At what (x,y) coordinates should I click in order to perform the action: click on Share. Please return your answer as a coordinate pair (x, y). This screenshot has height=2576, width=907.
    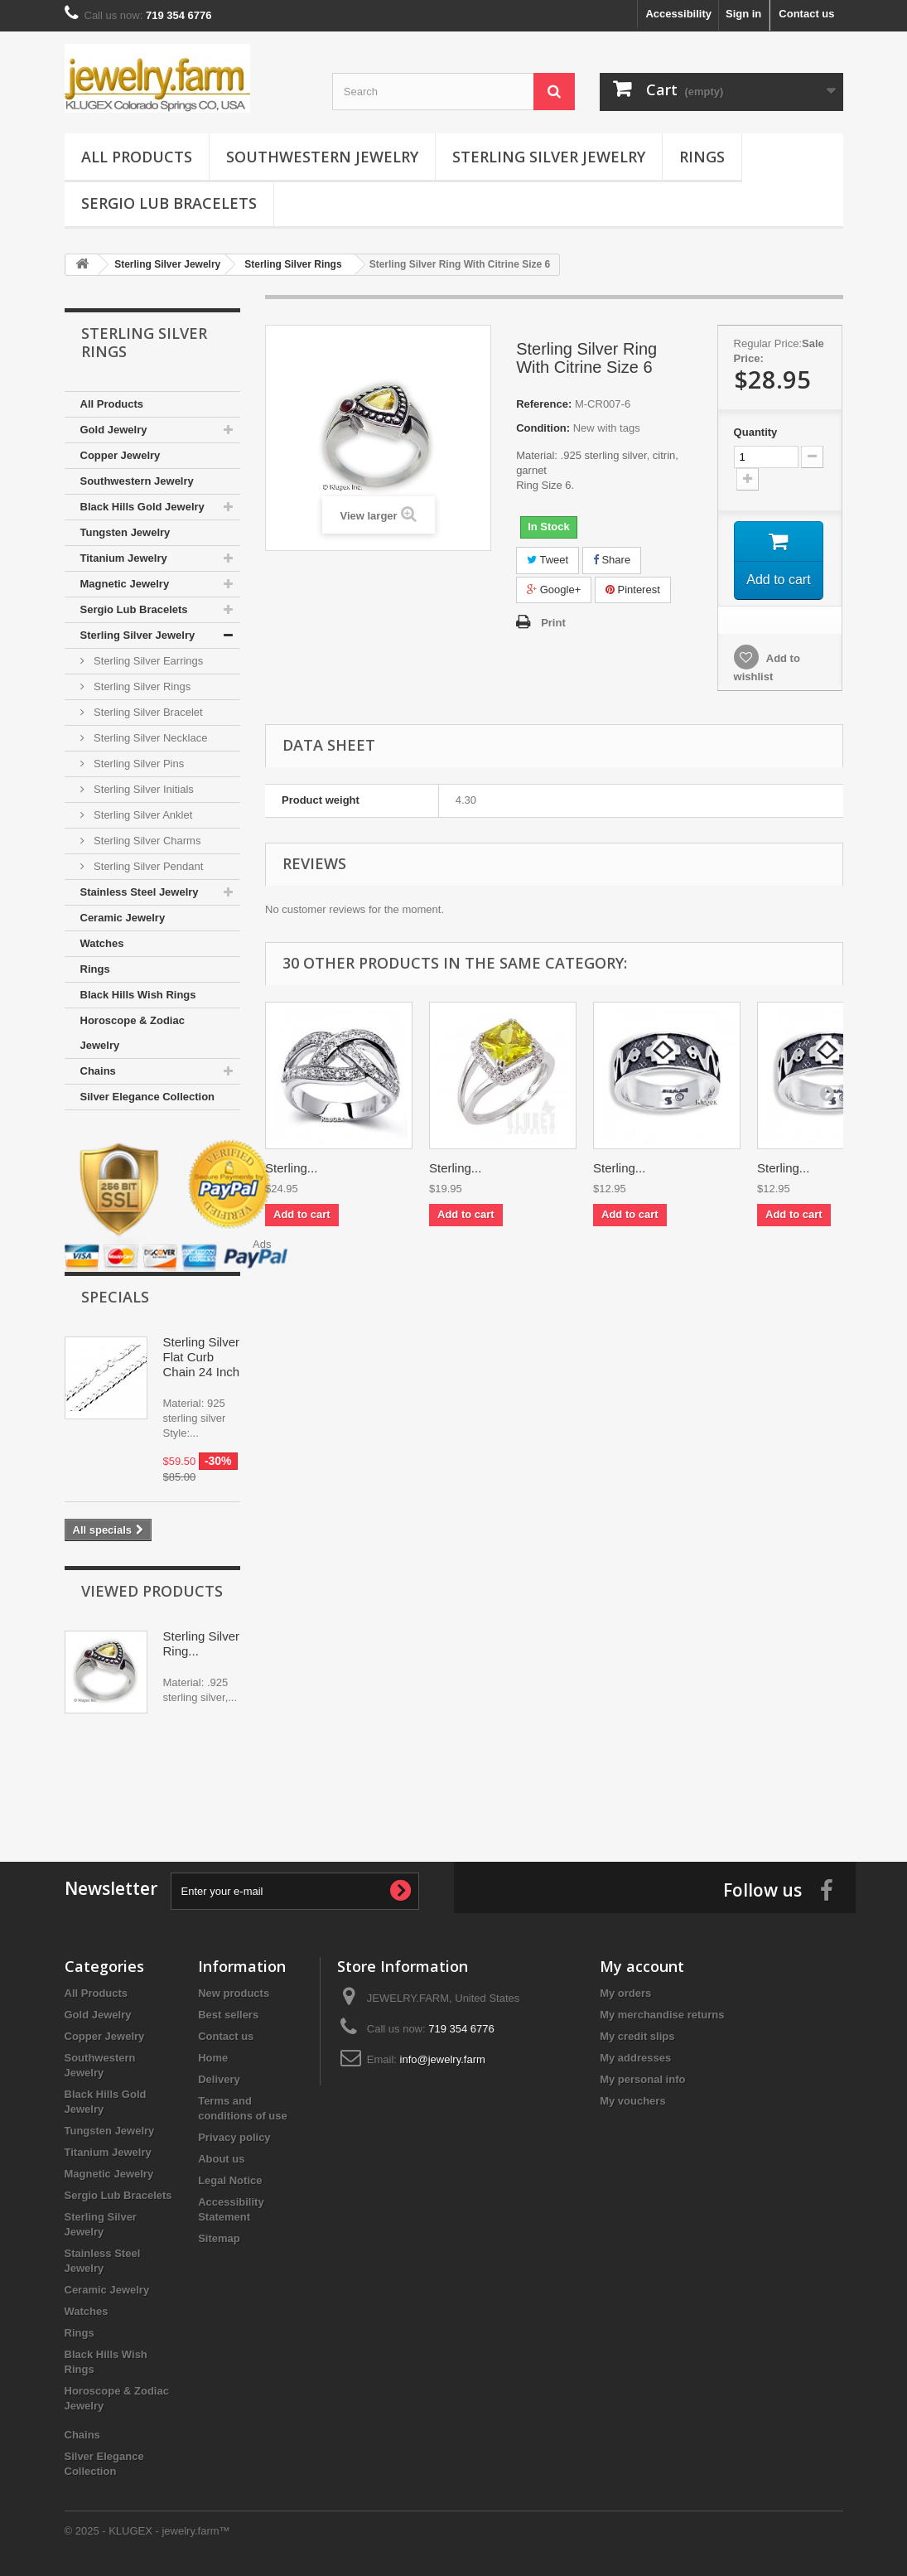
    Looking at the image, I should click on (611, 559).